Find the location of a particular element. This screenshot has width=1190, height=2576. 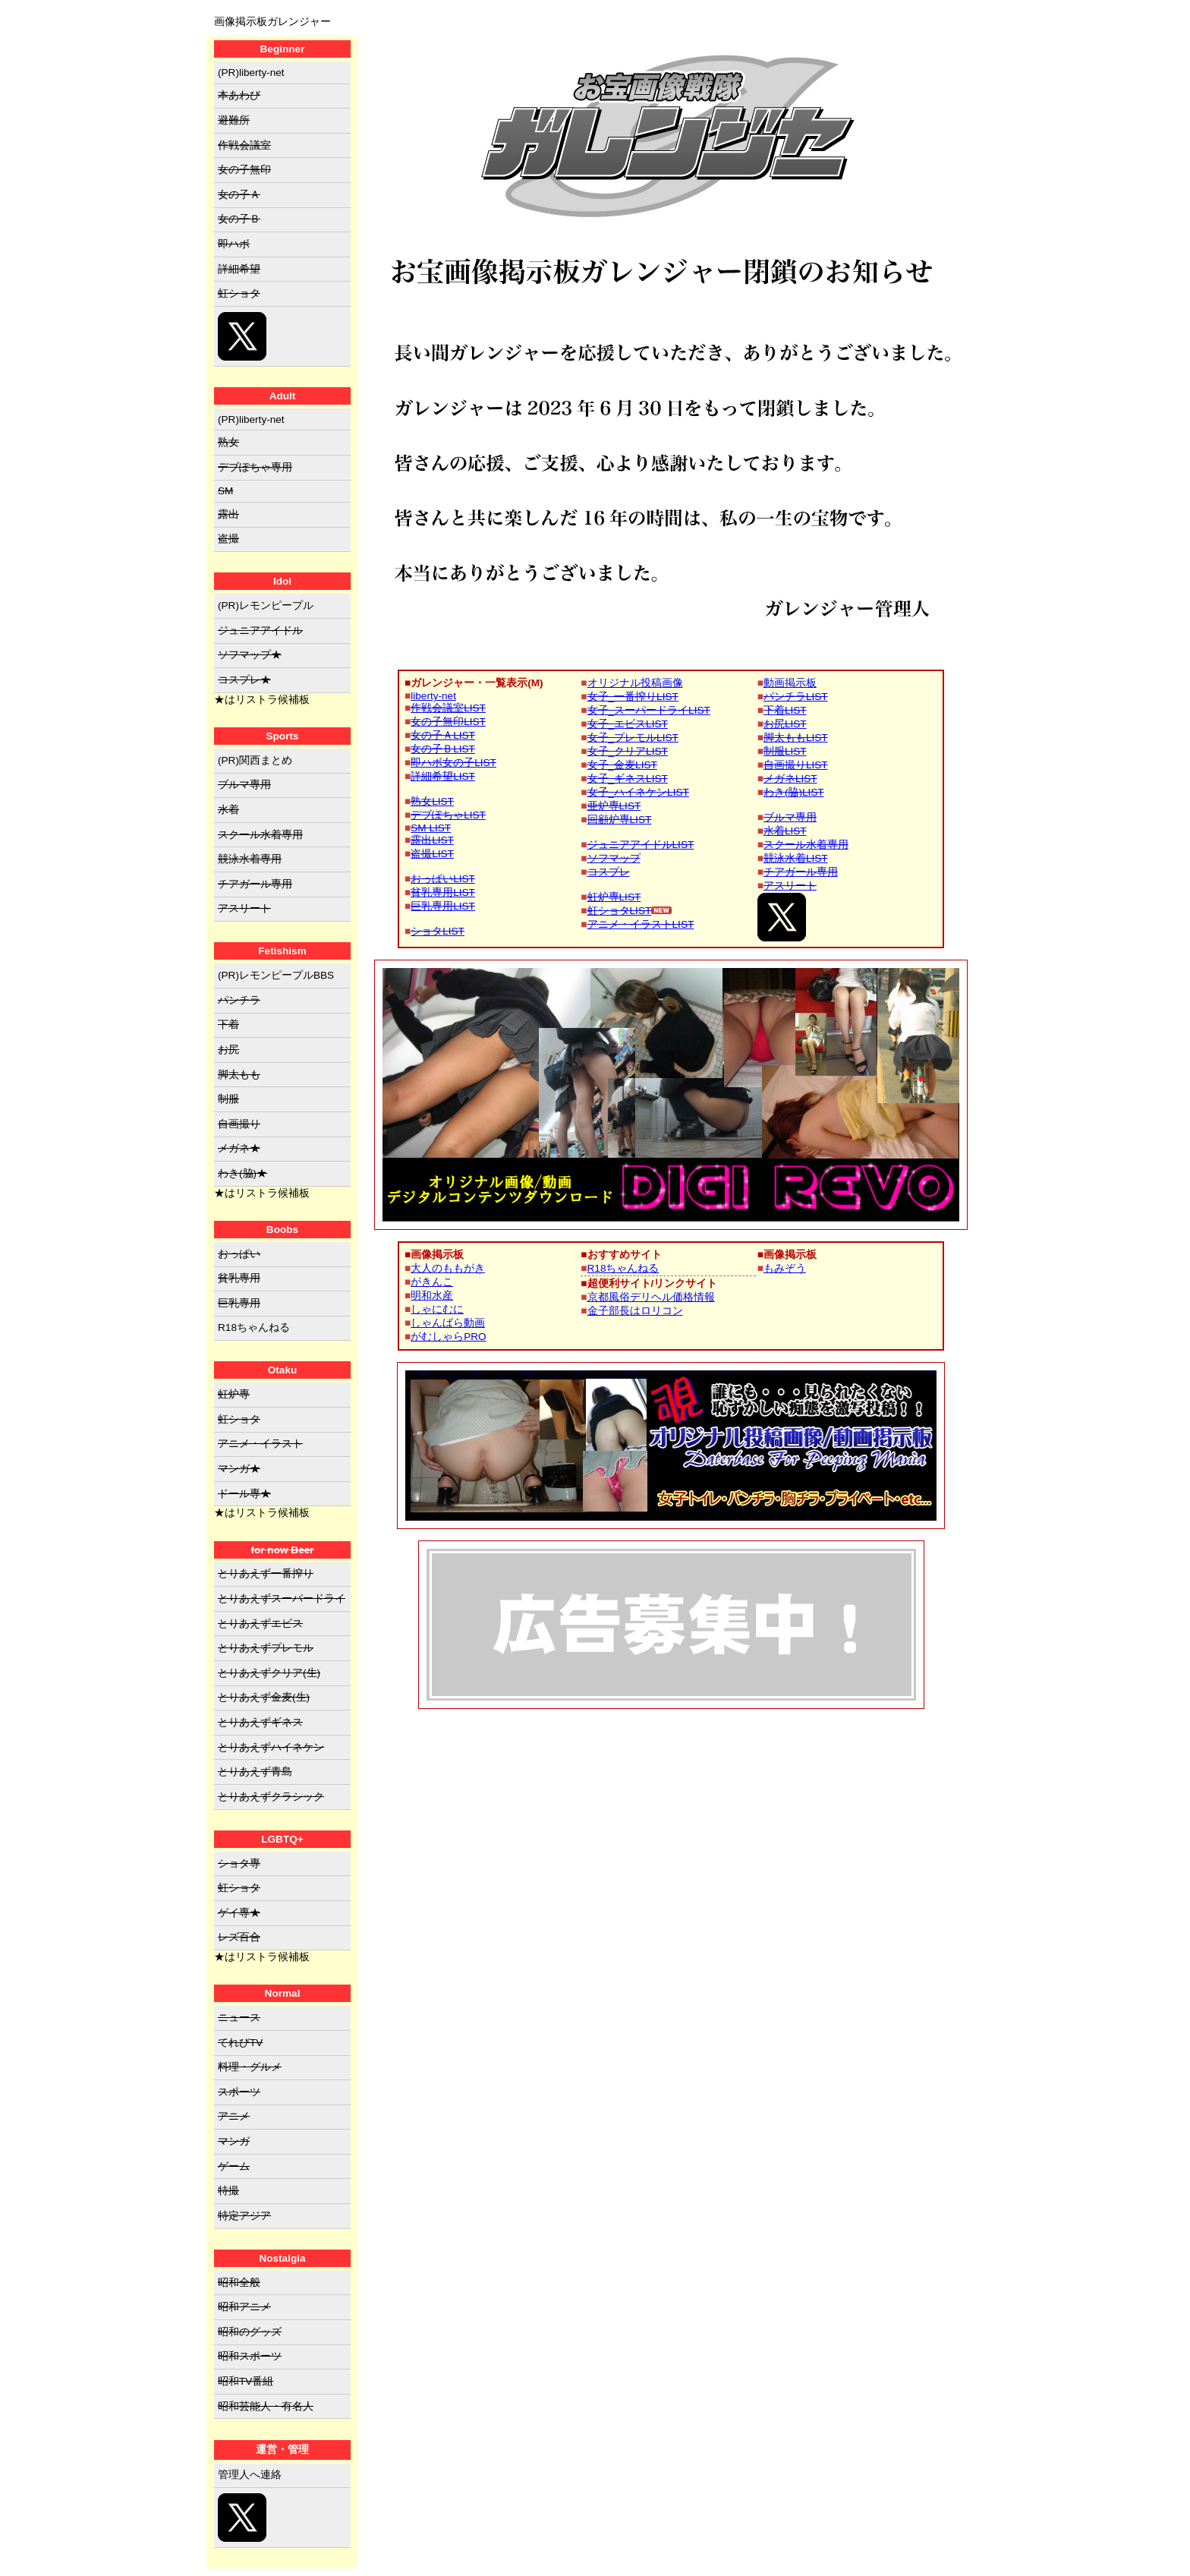

オリジナル投稿画像 is located at coordinates (635, 683).